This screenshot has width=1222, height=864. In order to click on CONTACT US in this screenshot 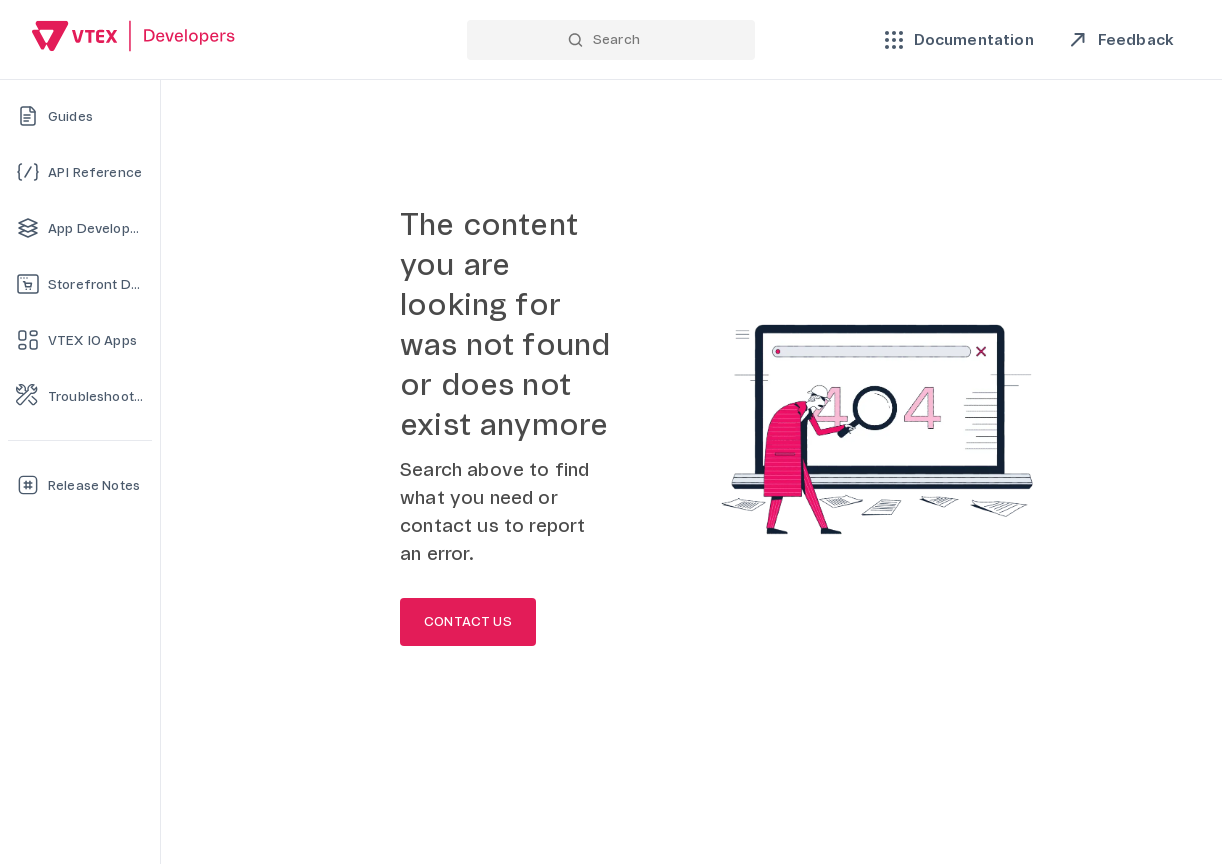, I will do `click(468, 622)`.